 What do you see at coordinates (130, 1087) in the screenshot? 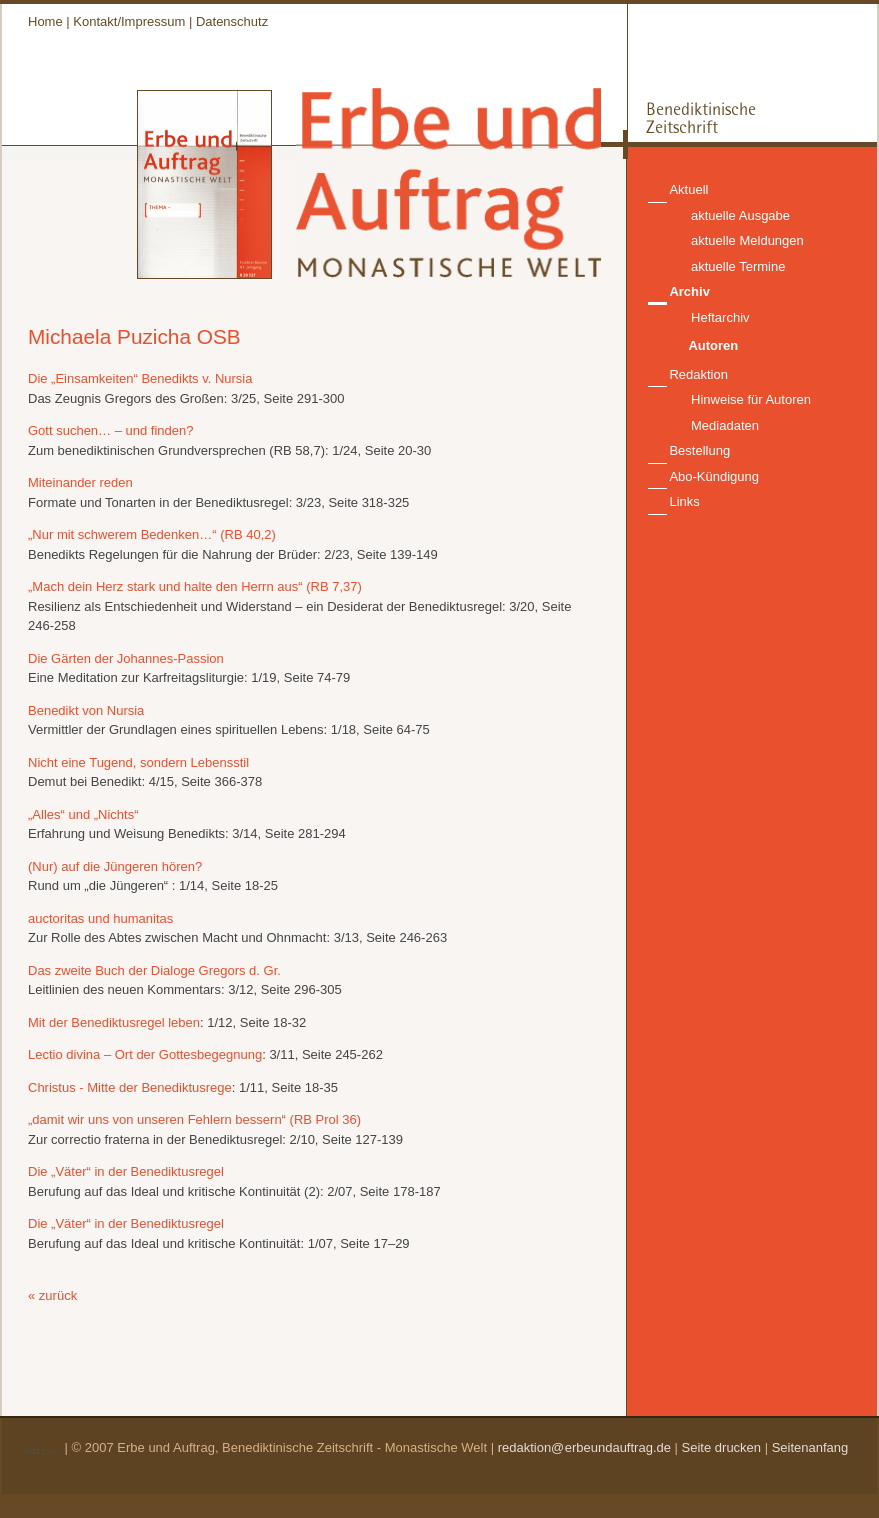
I see `Christus - Mitte der Benediktusrege` at bounding box center [130, 1087].